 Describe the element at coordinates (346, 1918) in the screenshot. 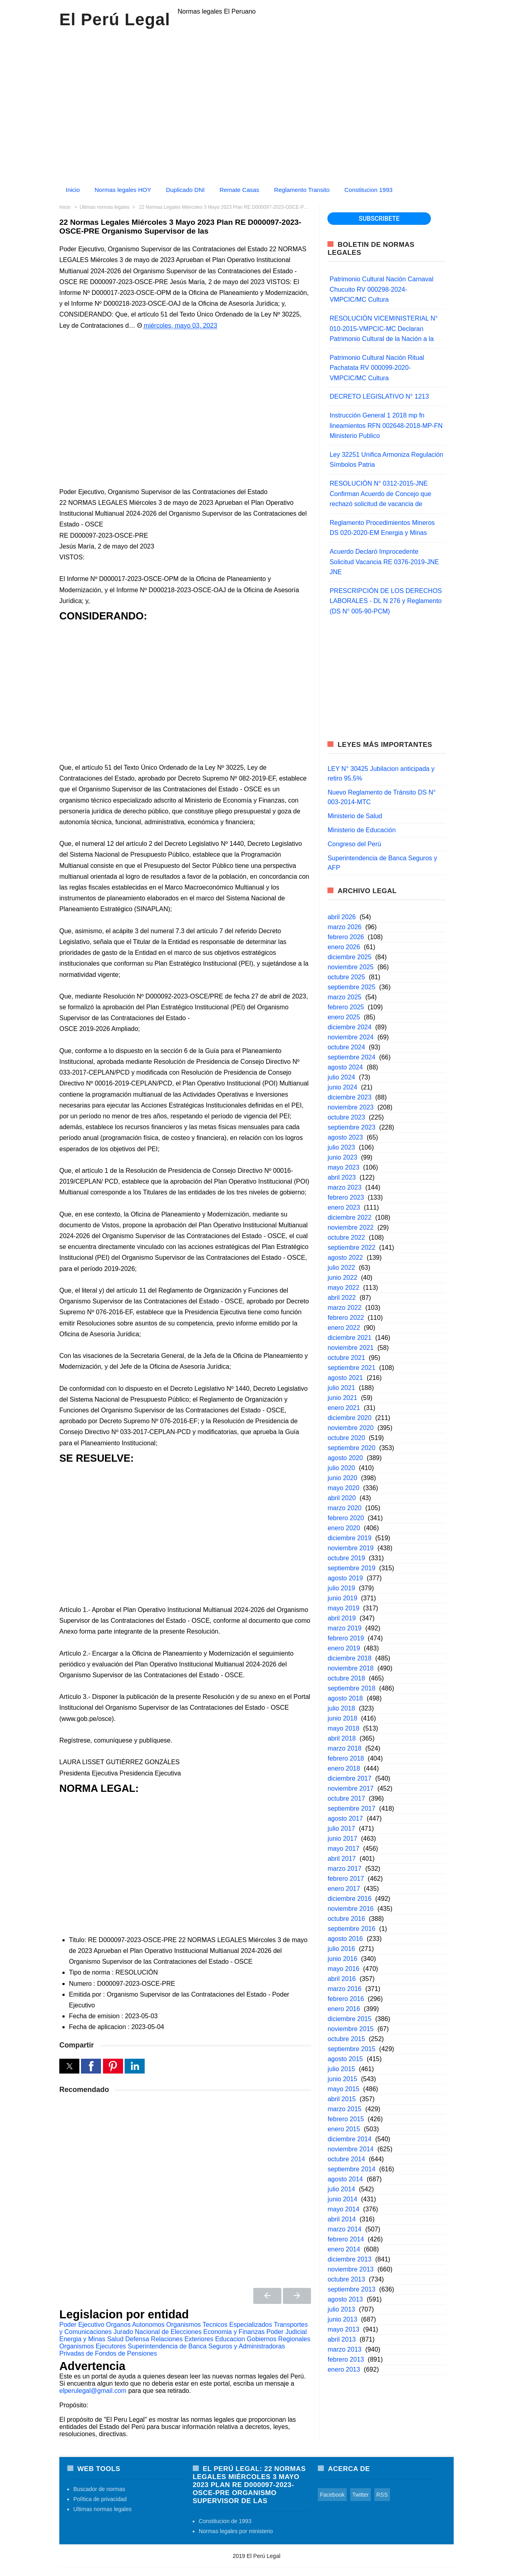

I see `octubre 2016` at that location.